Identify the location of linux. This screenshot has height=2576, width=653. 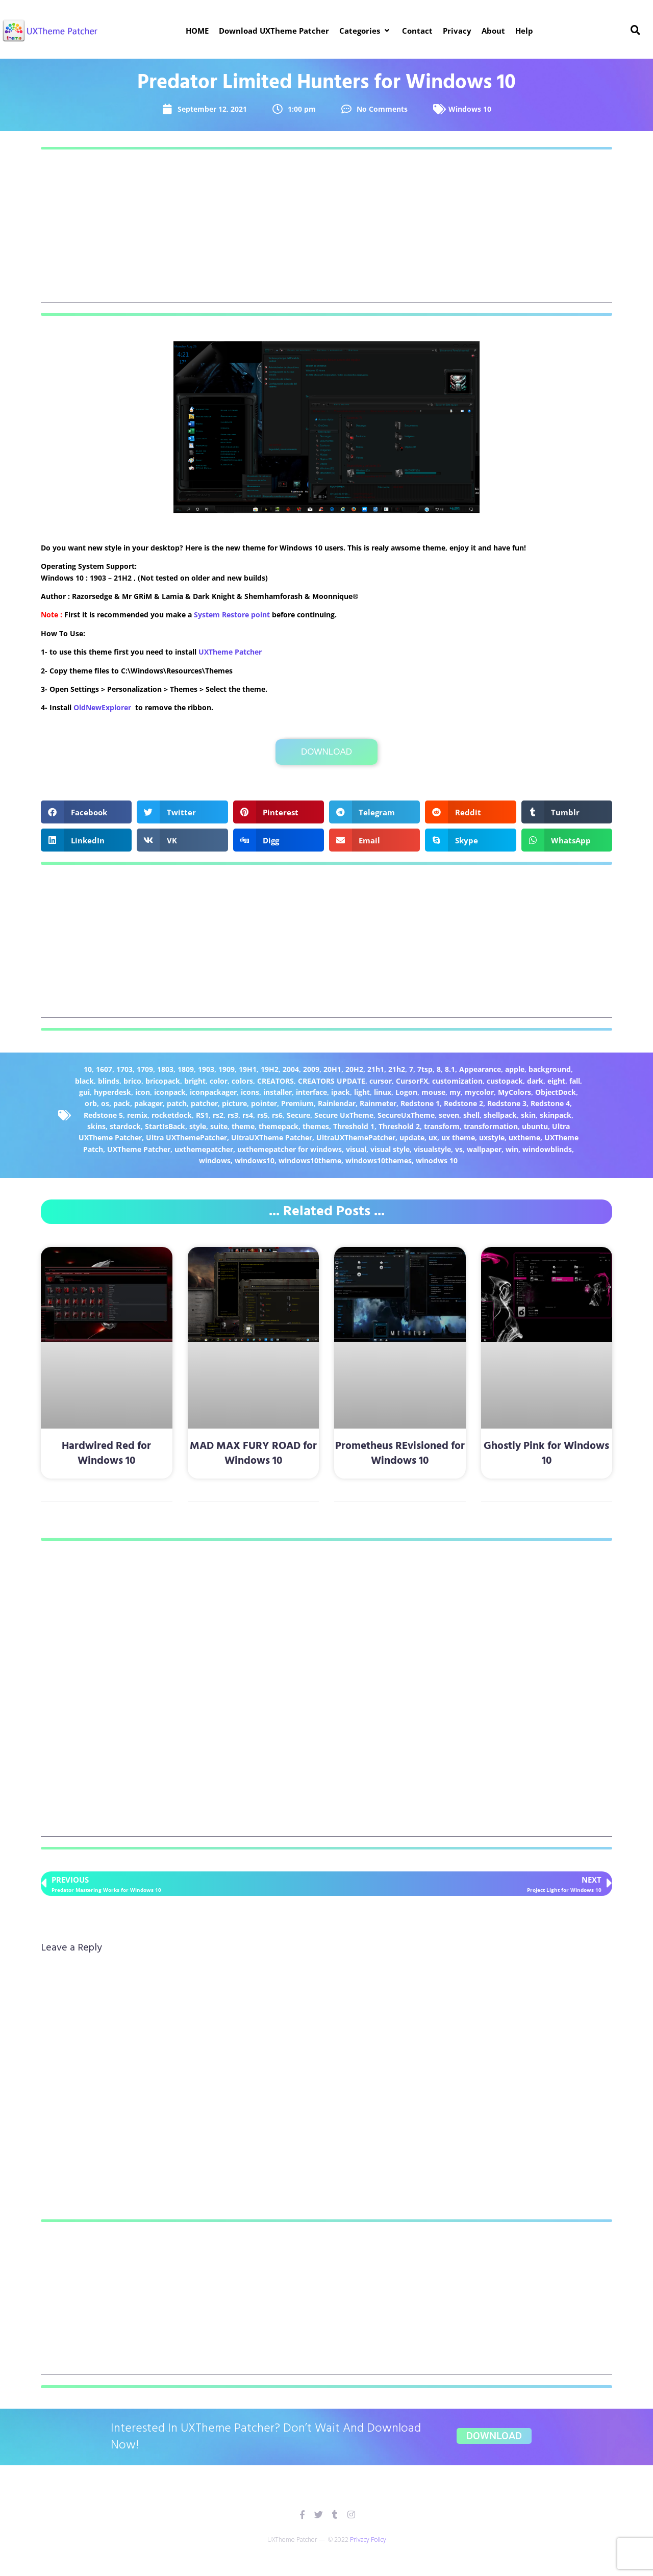
(382, 1092).